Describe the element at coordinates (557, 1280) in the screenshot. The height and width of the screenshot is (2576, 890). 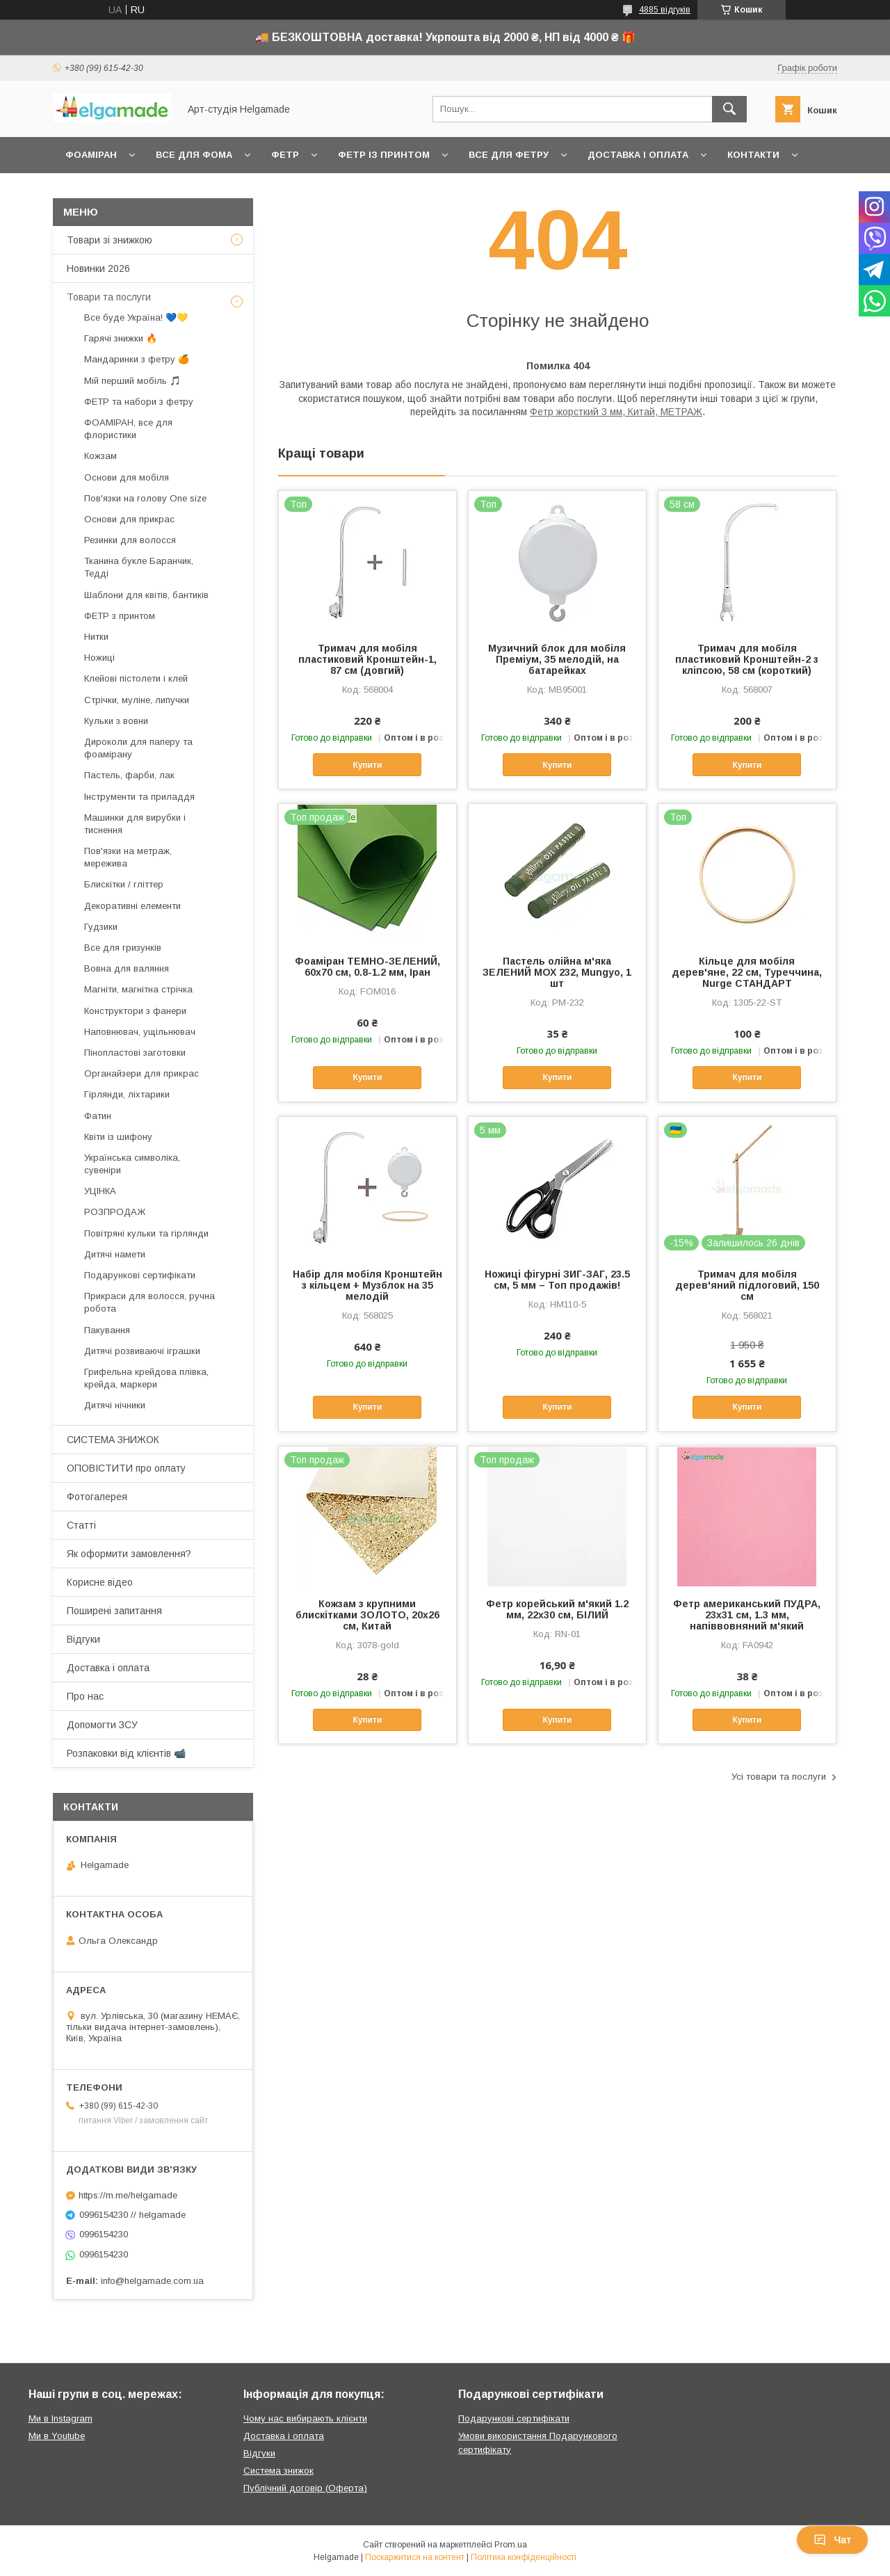
I see `Ножиці фігурні ЗИГ-ЗАГ, 23.5 см, 5 мм – Топ продажів!` at that location.